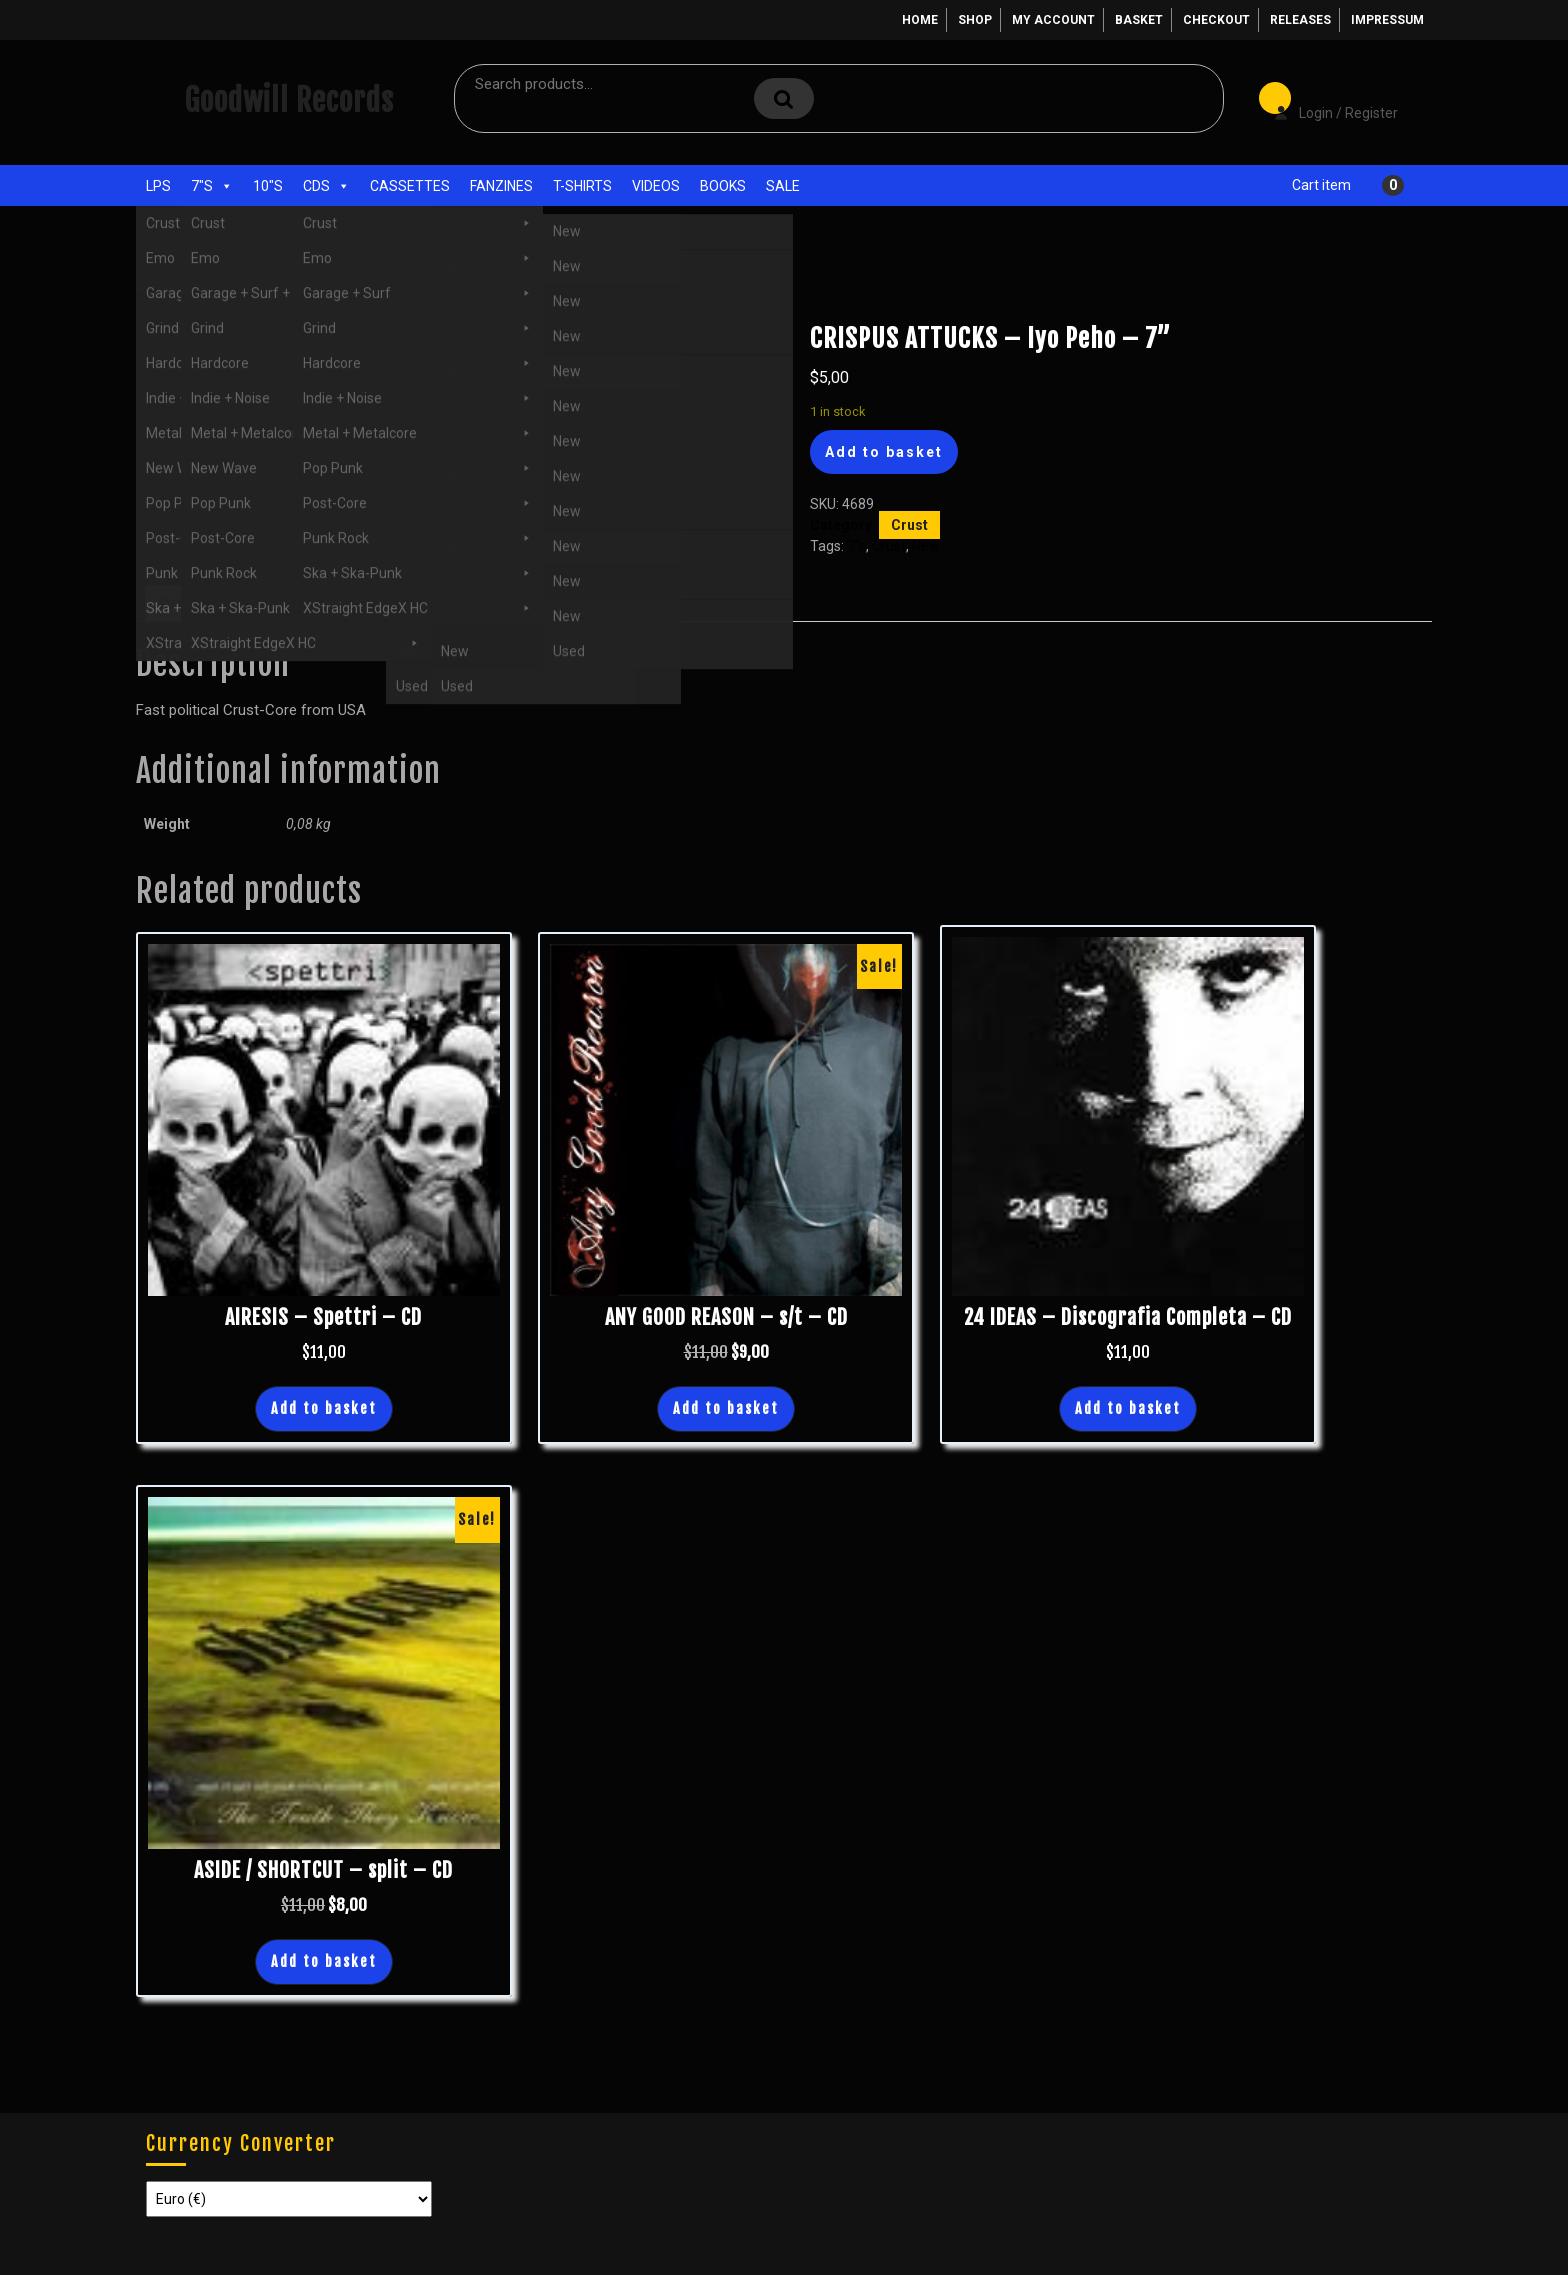 Image resolution: width=1568 pixels, height=2275 pixels. What do you see at coordinates (582, 186) in the screenshot?
I see `T-Shirts` at bounding box center [582, 186].